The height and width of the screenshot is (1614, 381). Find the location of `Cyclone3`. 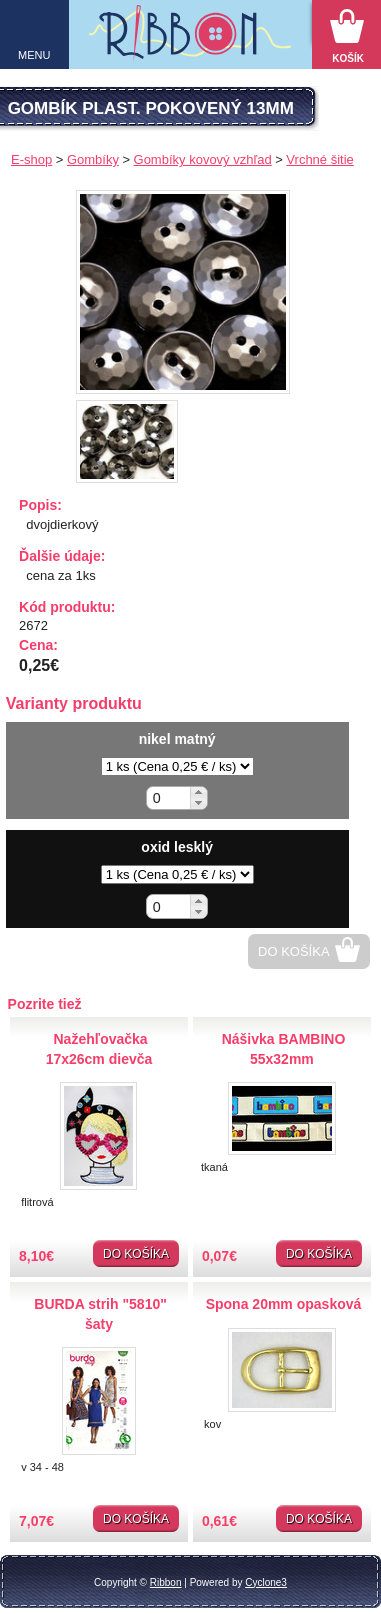

Cyclone3 is located at coordinates (266, 1582).